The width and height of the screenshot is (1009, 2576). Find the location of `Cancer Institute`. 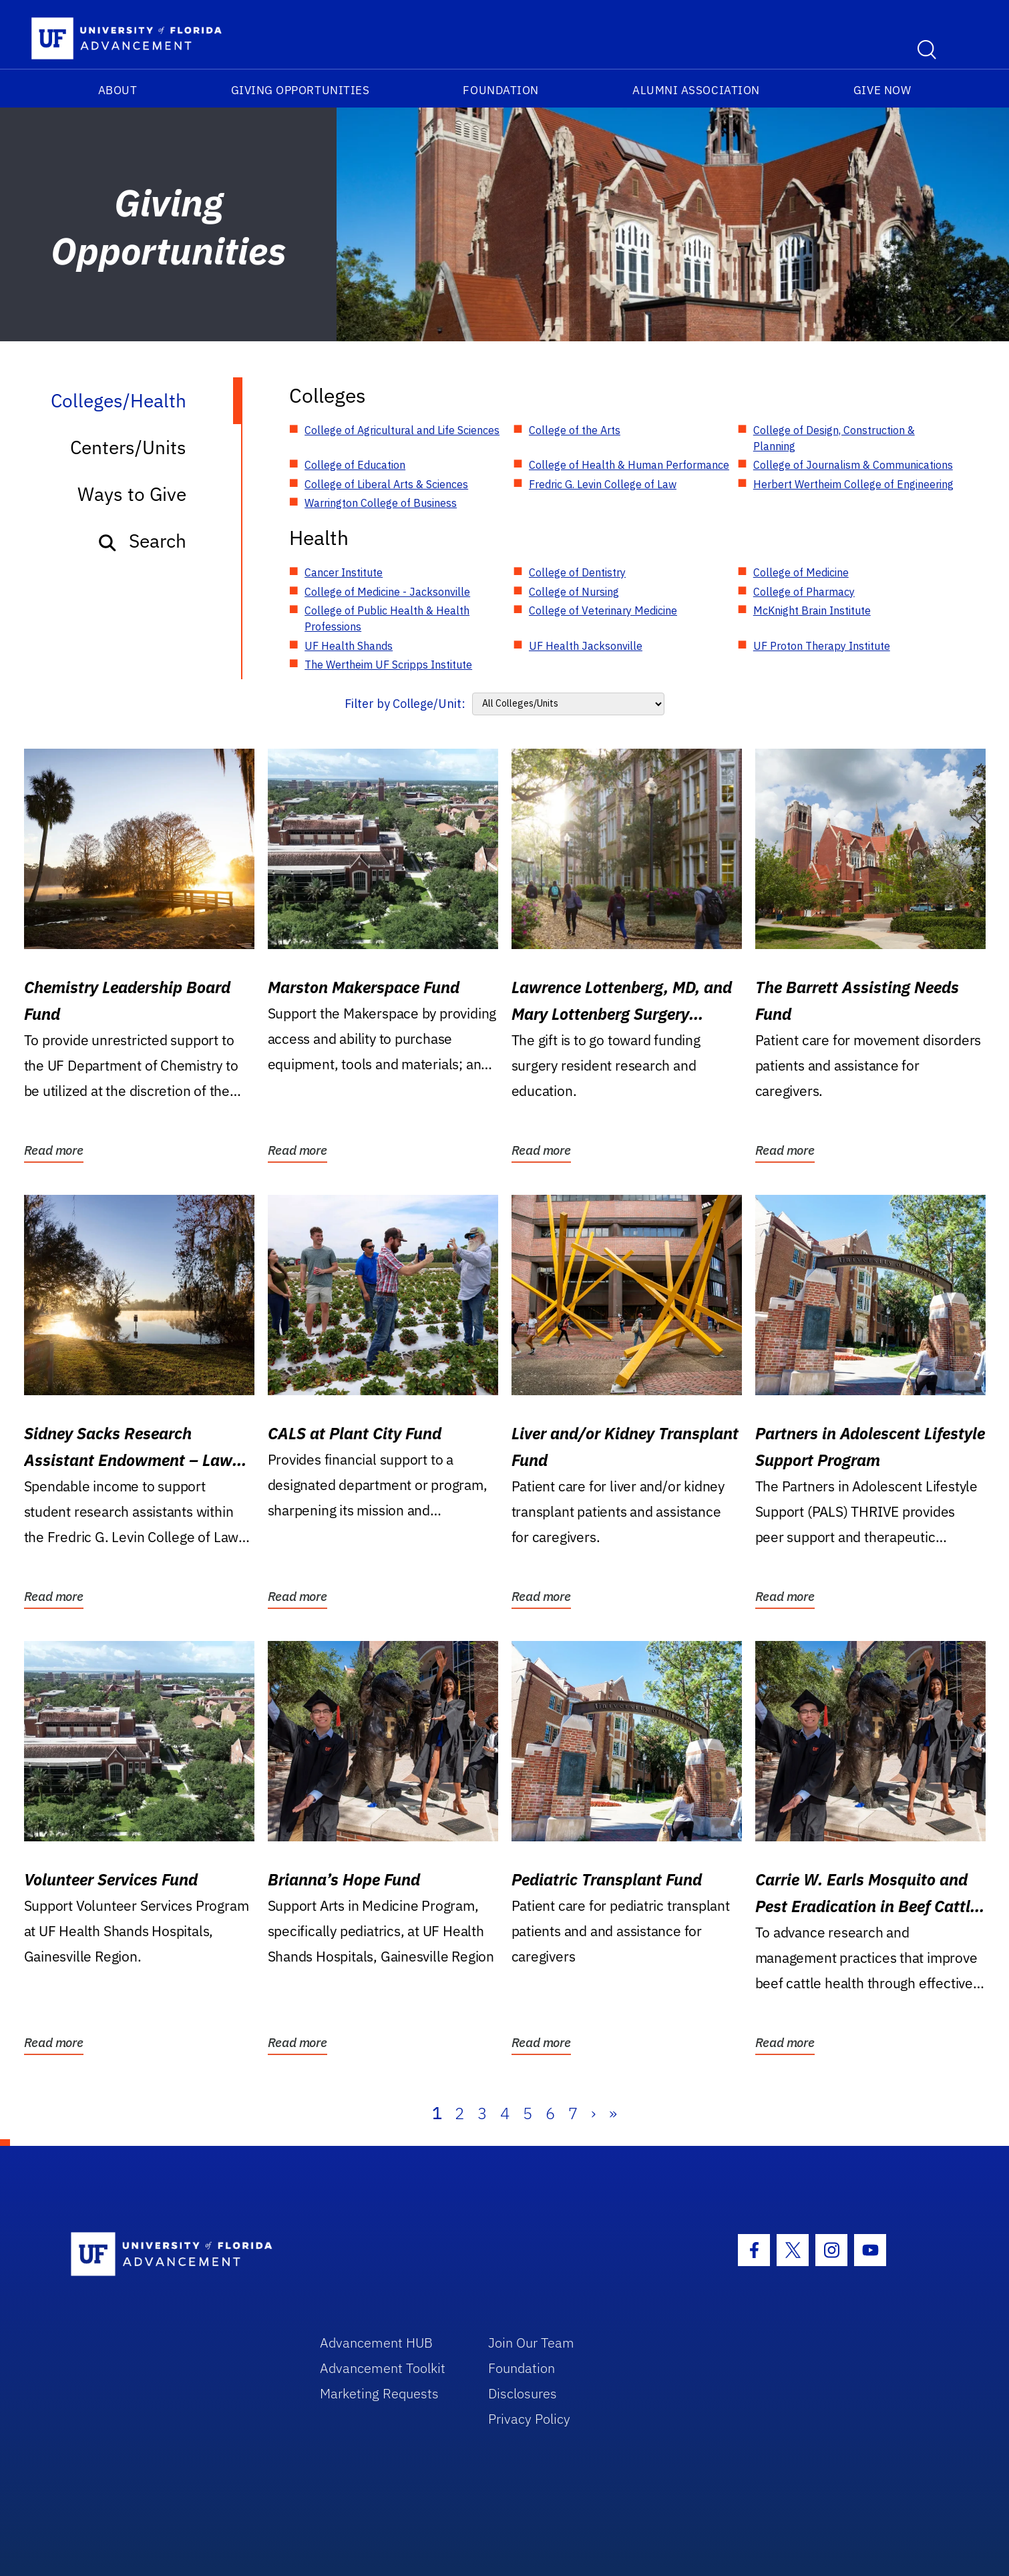

Cancer Institute is located at coordinates (344, 572).